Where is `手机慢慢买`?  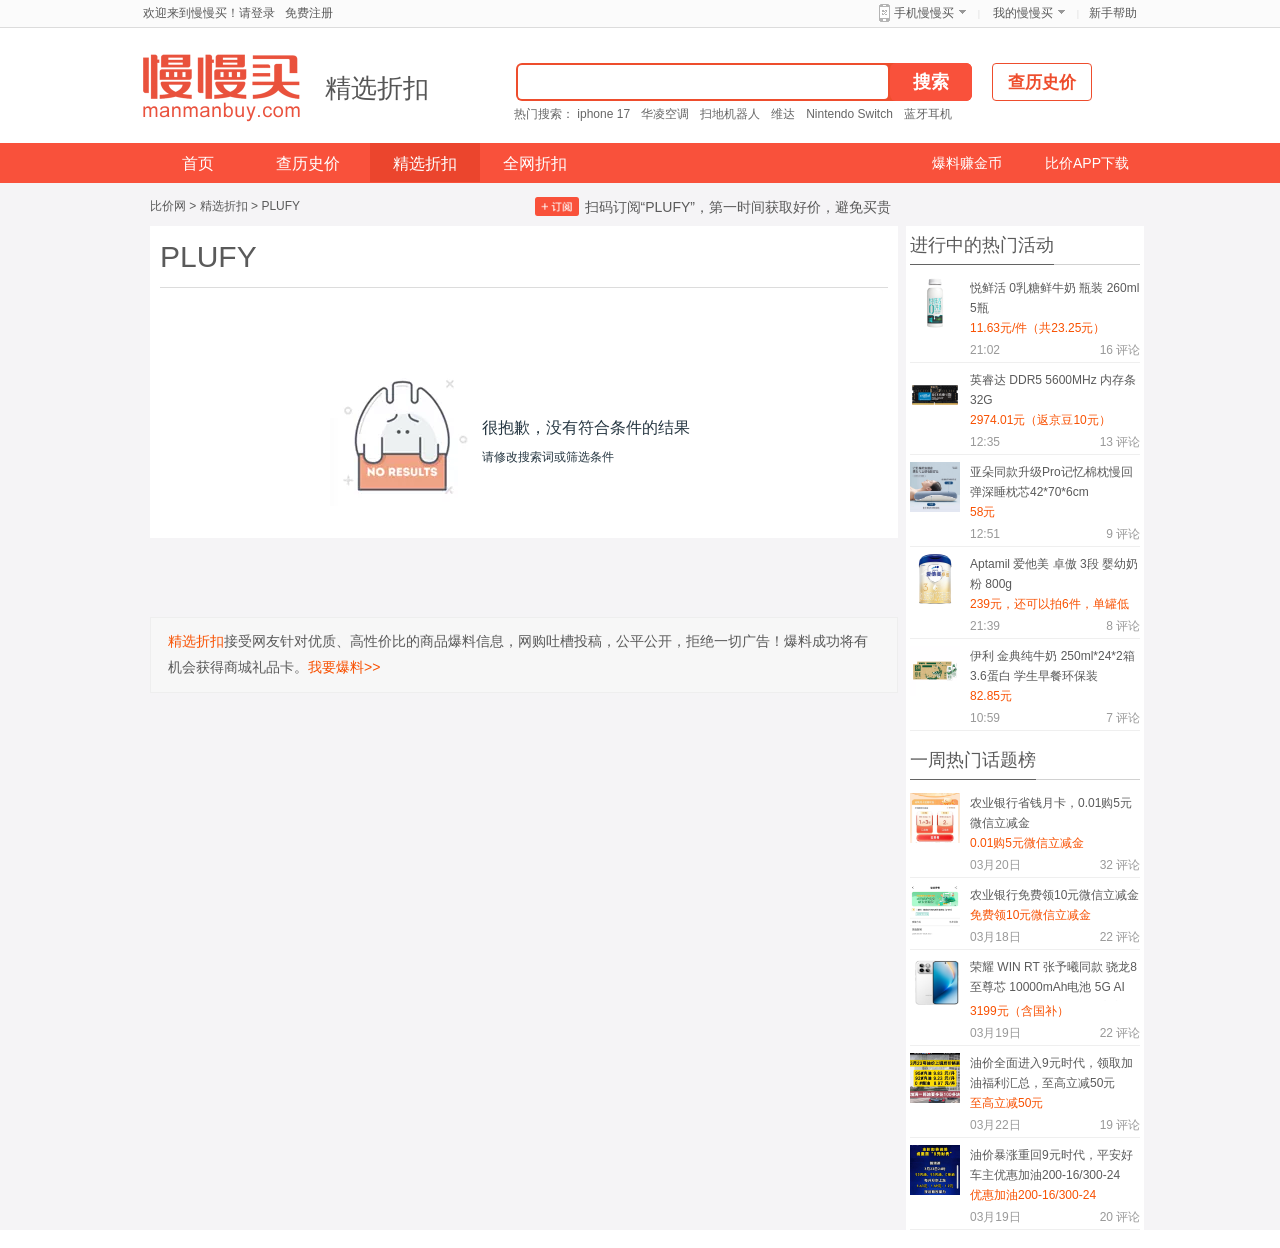
手机慢慢买 is located at coordinates (924, 13).